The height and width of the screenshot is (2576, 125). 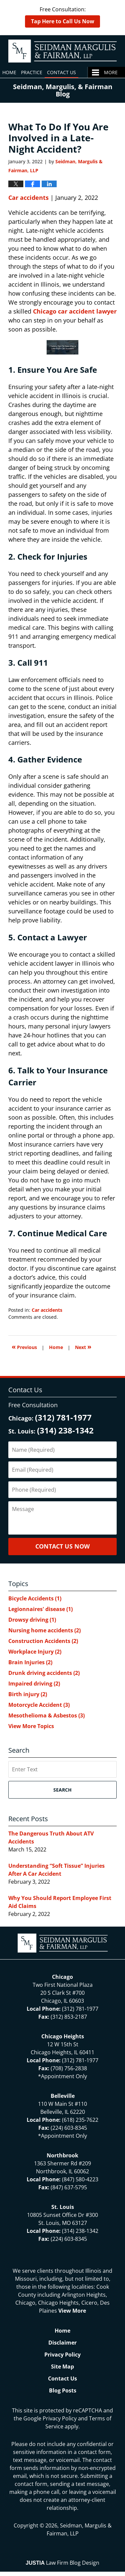 What do you see at coordinates (32, 1619) in the screenshot?
I see `Drowsy driving` at bounding box center [32, 1619].